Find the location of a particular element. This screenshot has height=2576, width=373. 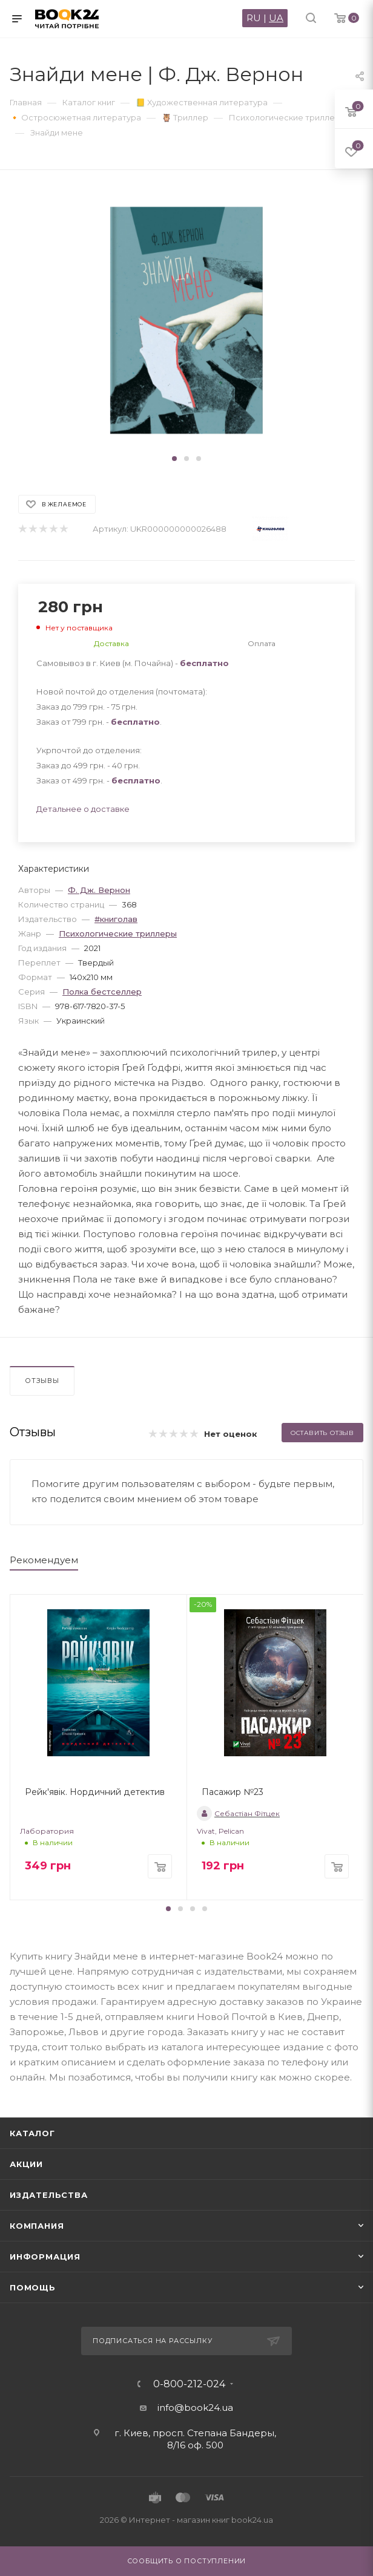

Психологические триллеры is located at coordinates (118, 933).